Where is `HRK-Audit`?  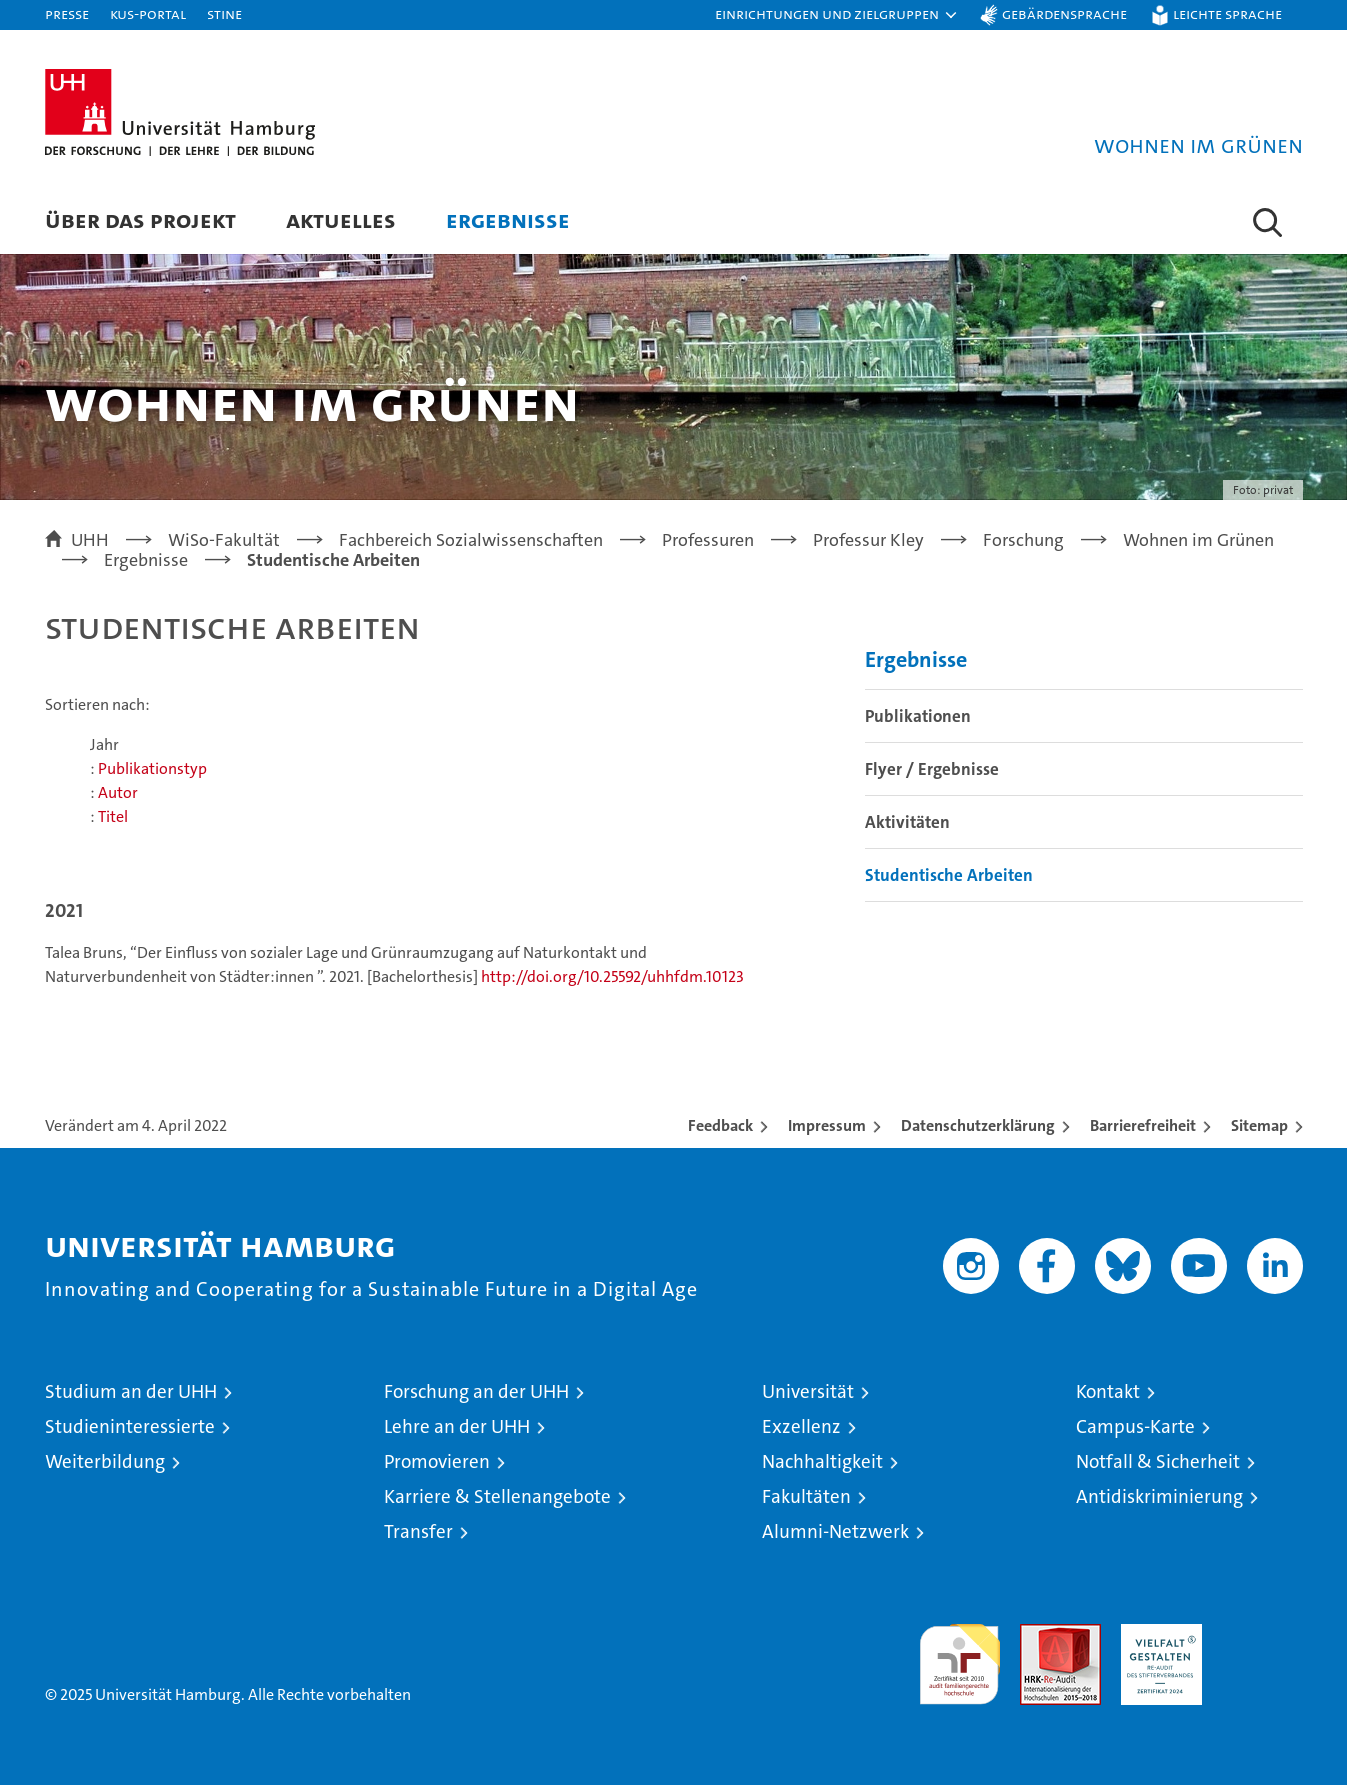
HRK-Audit is located at coordinates (1156, 1634).